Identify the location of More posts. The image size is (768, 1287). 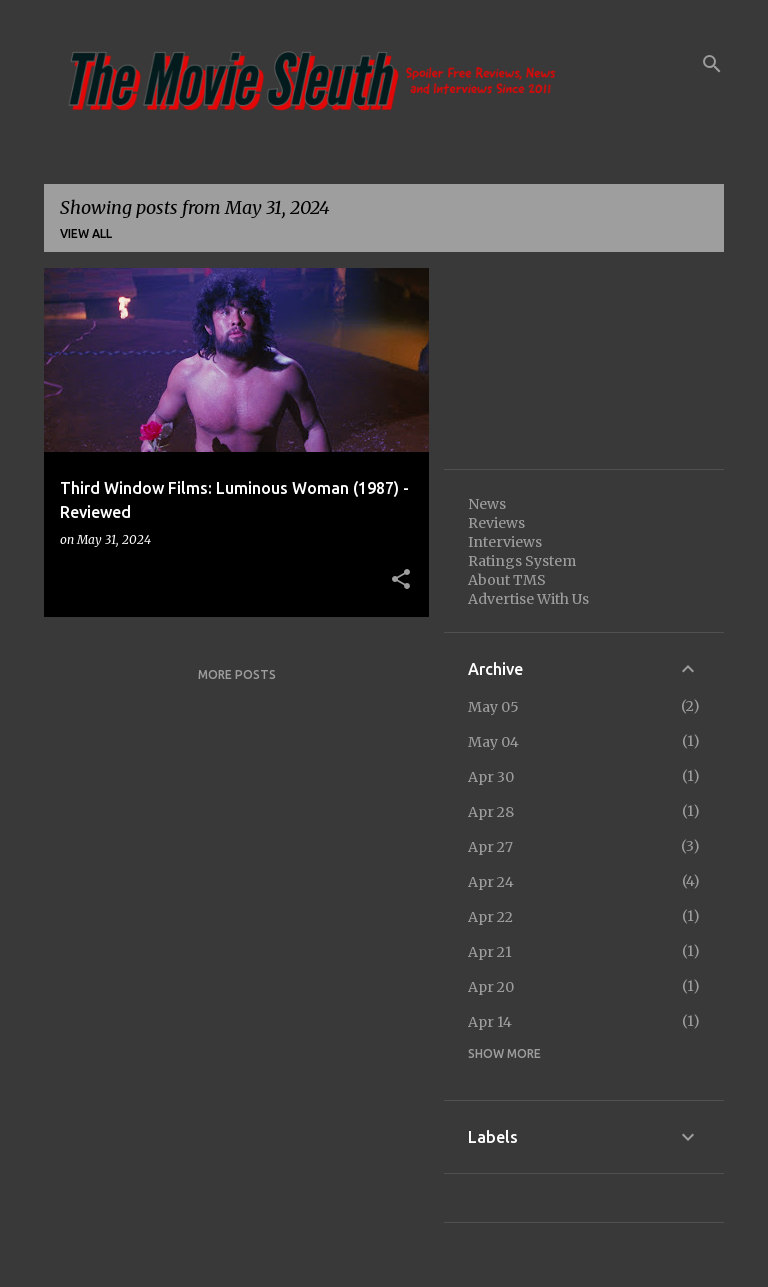
(237, 674).